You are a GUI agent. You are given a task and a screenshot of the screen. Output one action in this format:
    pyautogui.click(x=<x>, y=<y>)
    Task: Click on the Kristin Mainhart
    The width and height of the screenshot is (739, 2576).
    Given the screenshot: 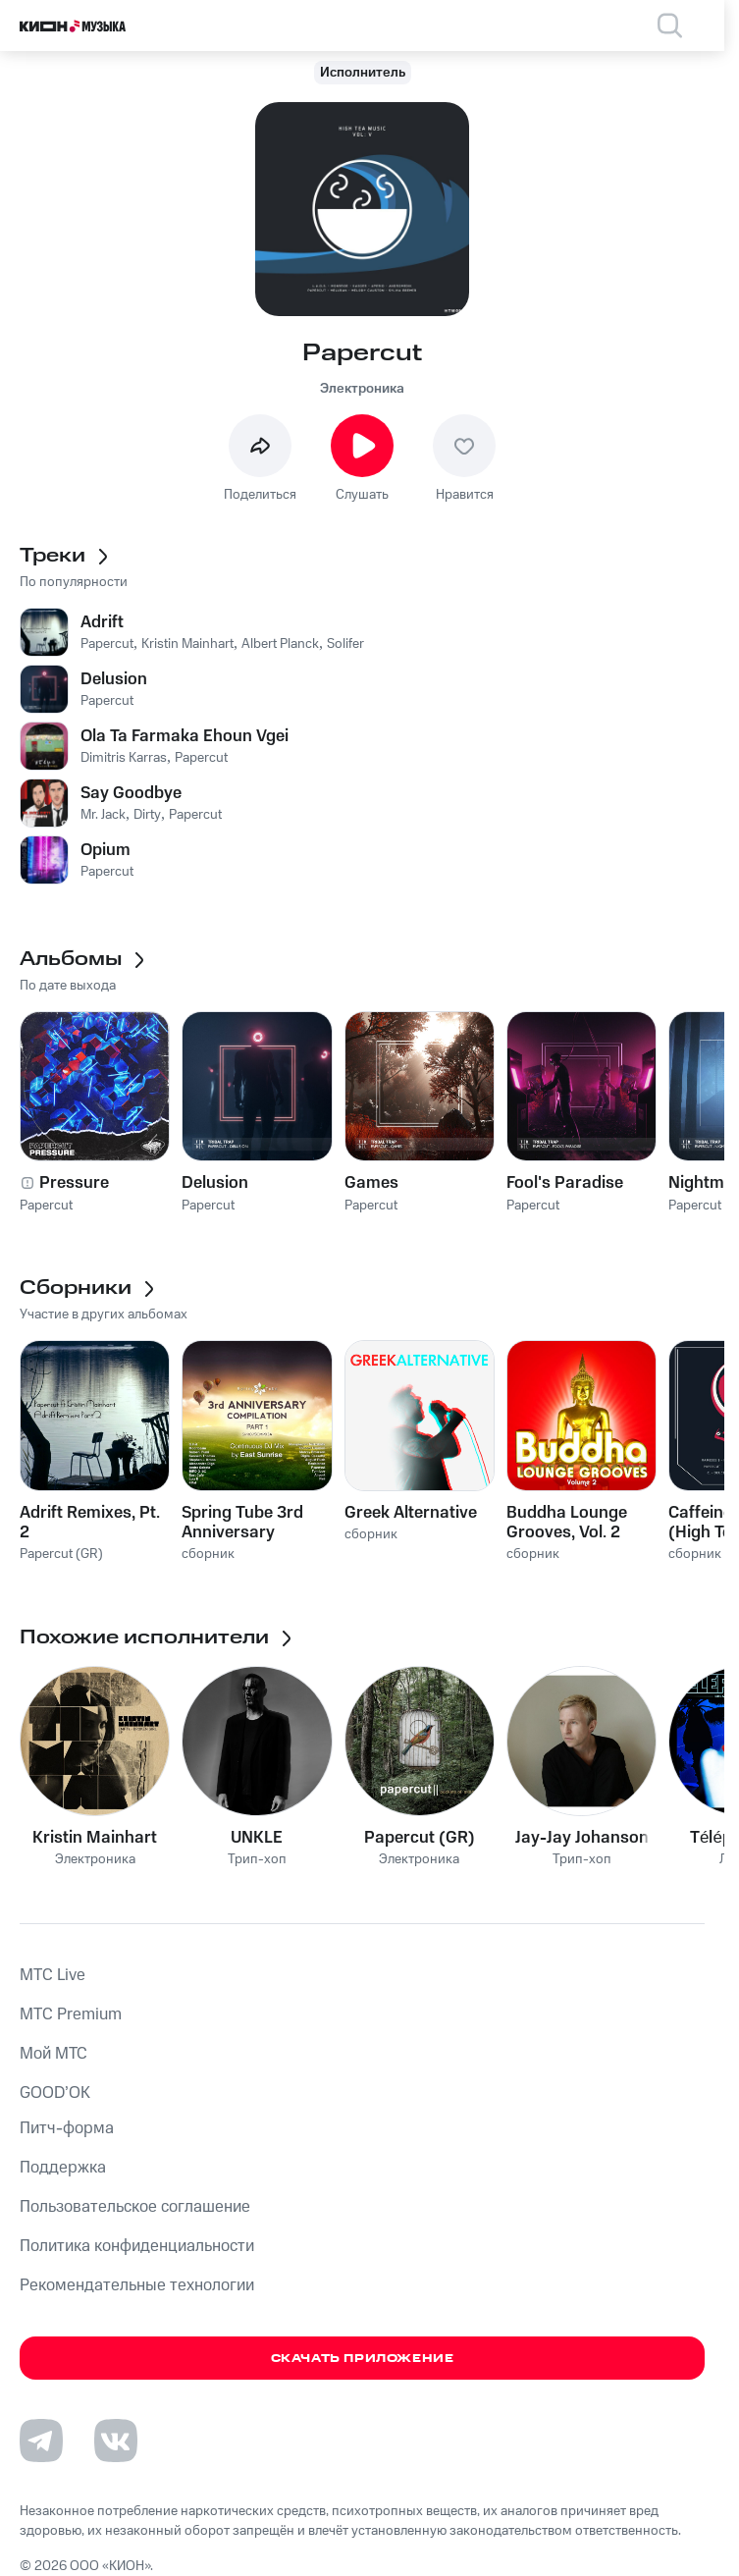 What is the action you would take?
    pyautogui.click(x=94, y=1838)
    